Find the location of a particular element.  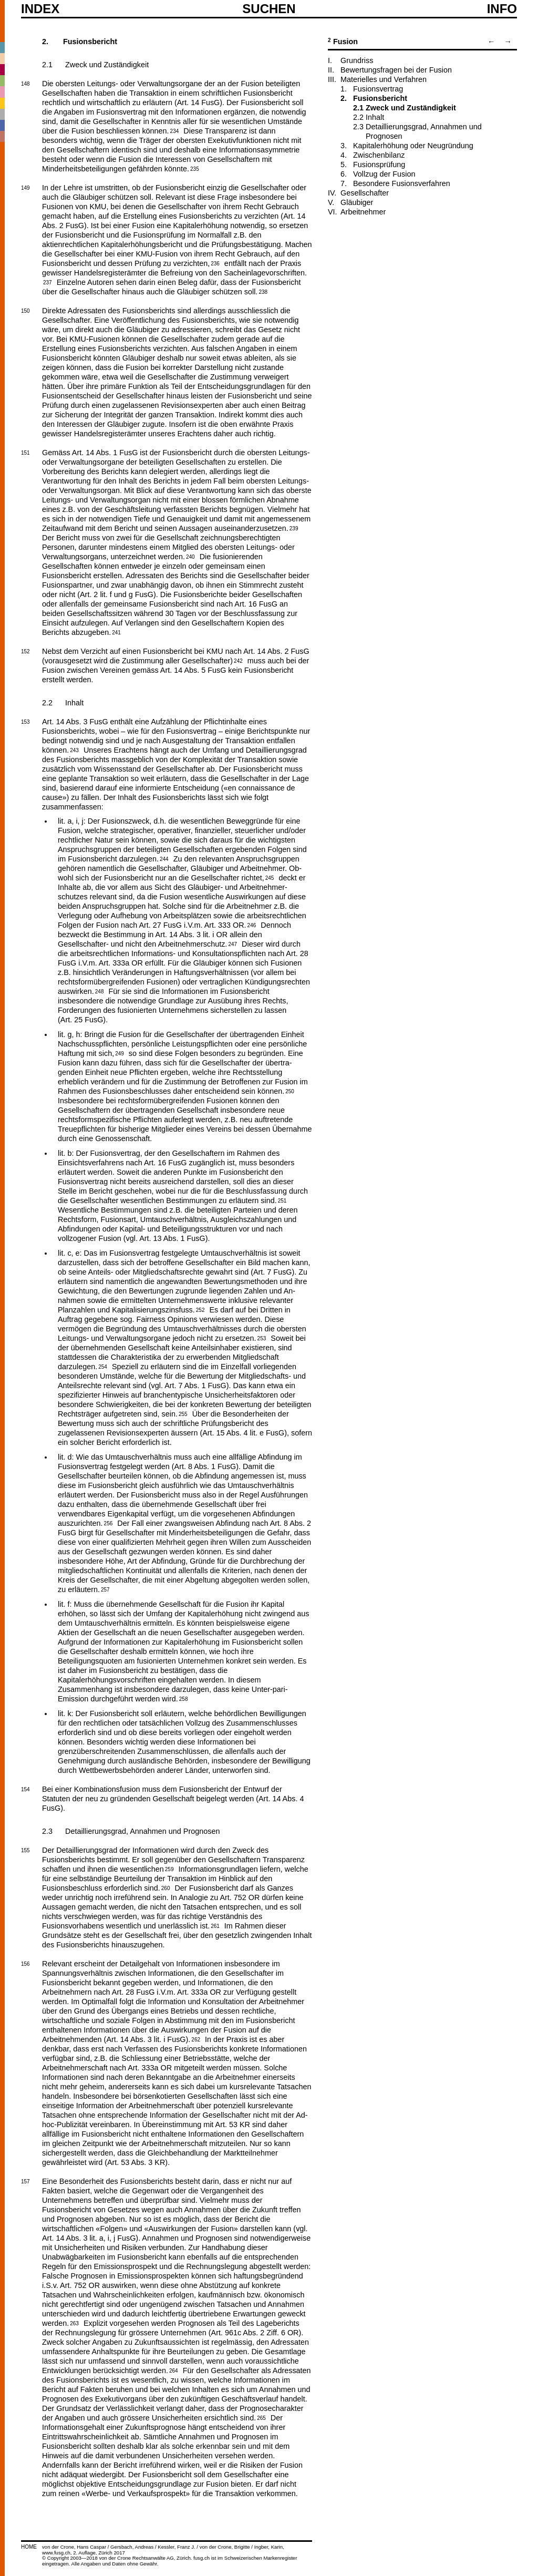

246 is located at coordinates (251, 924).